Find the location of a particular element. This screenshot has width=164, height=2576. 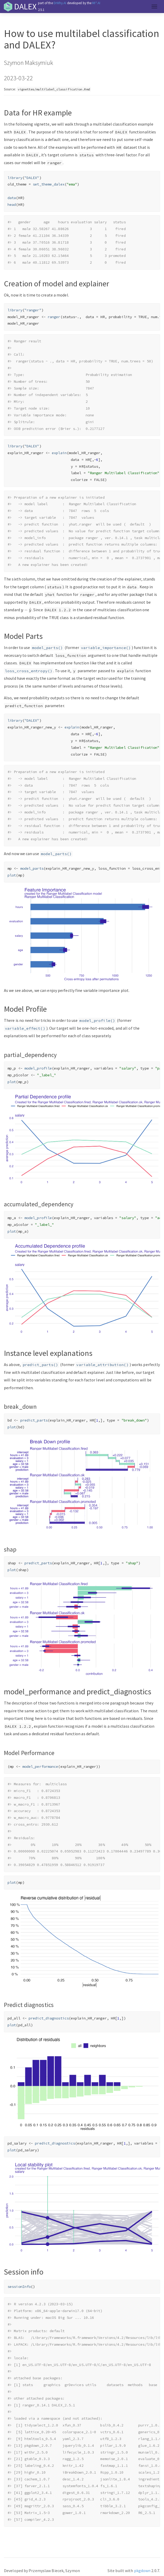

data is located at coordinates (12, 197).